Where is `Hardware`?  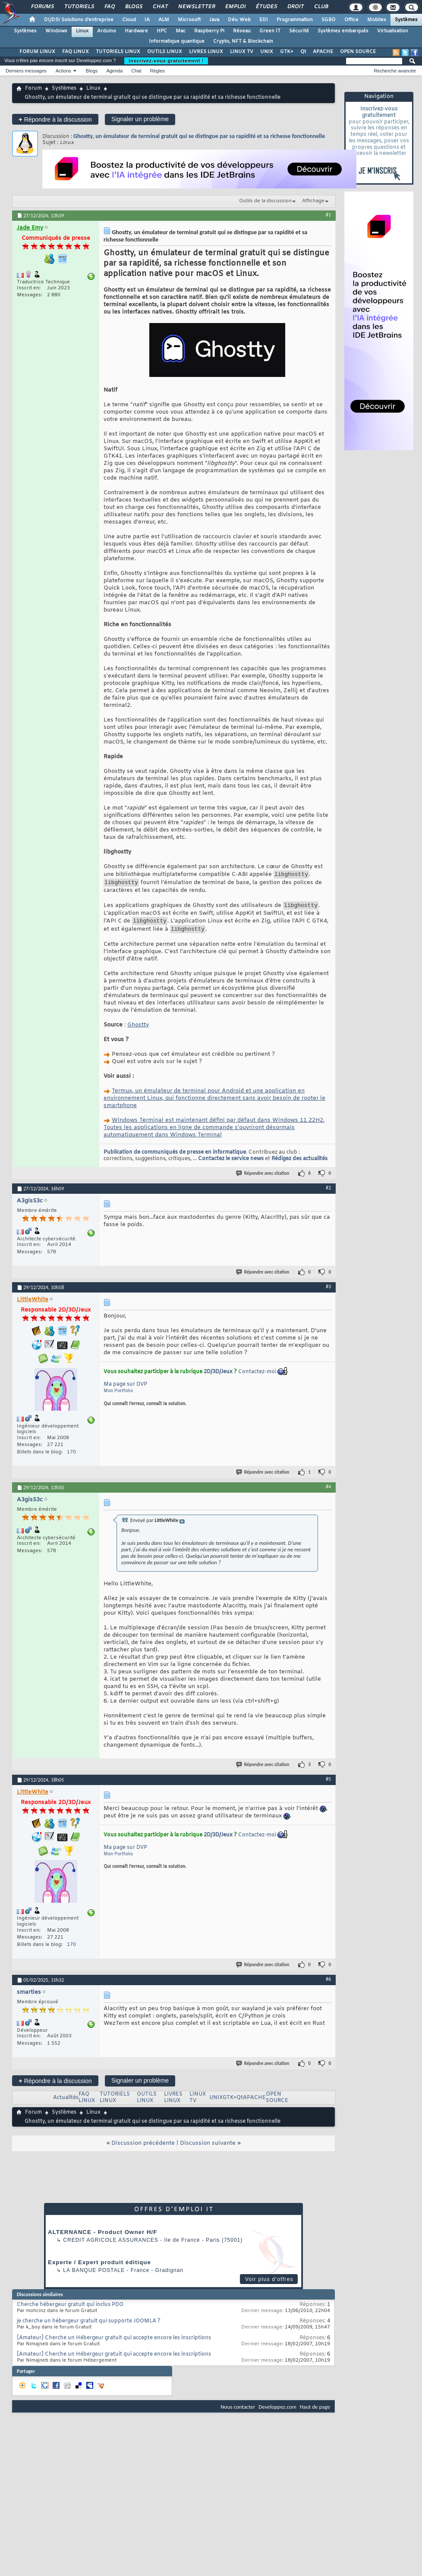 Hardware is located at coordinates (136, 31).